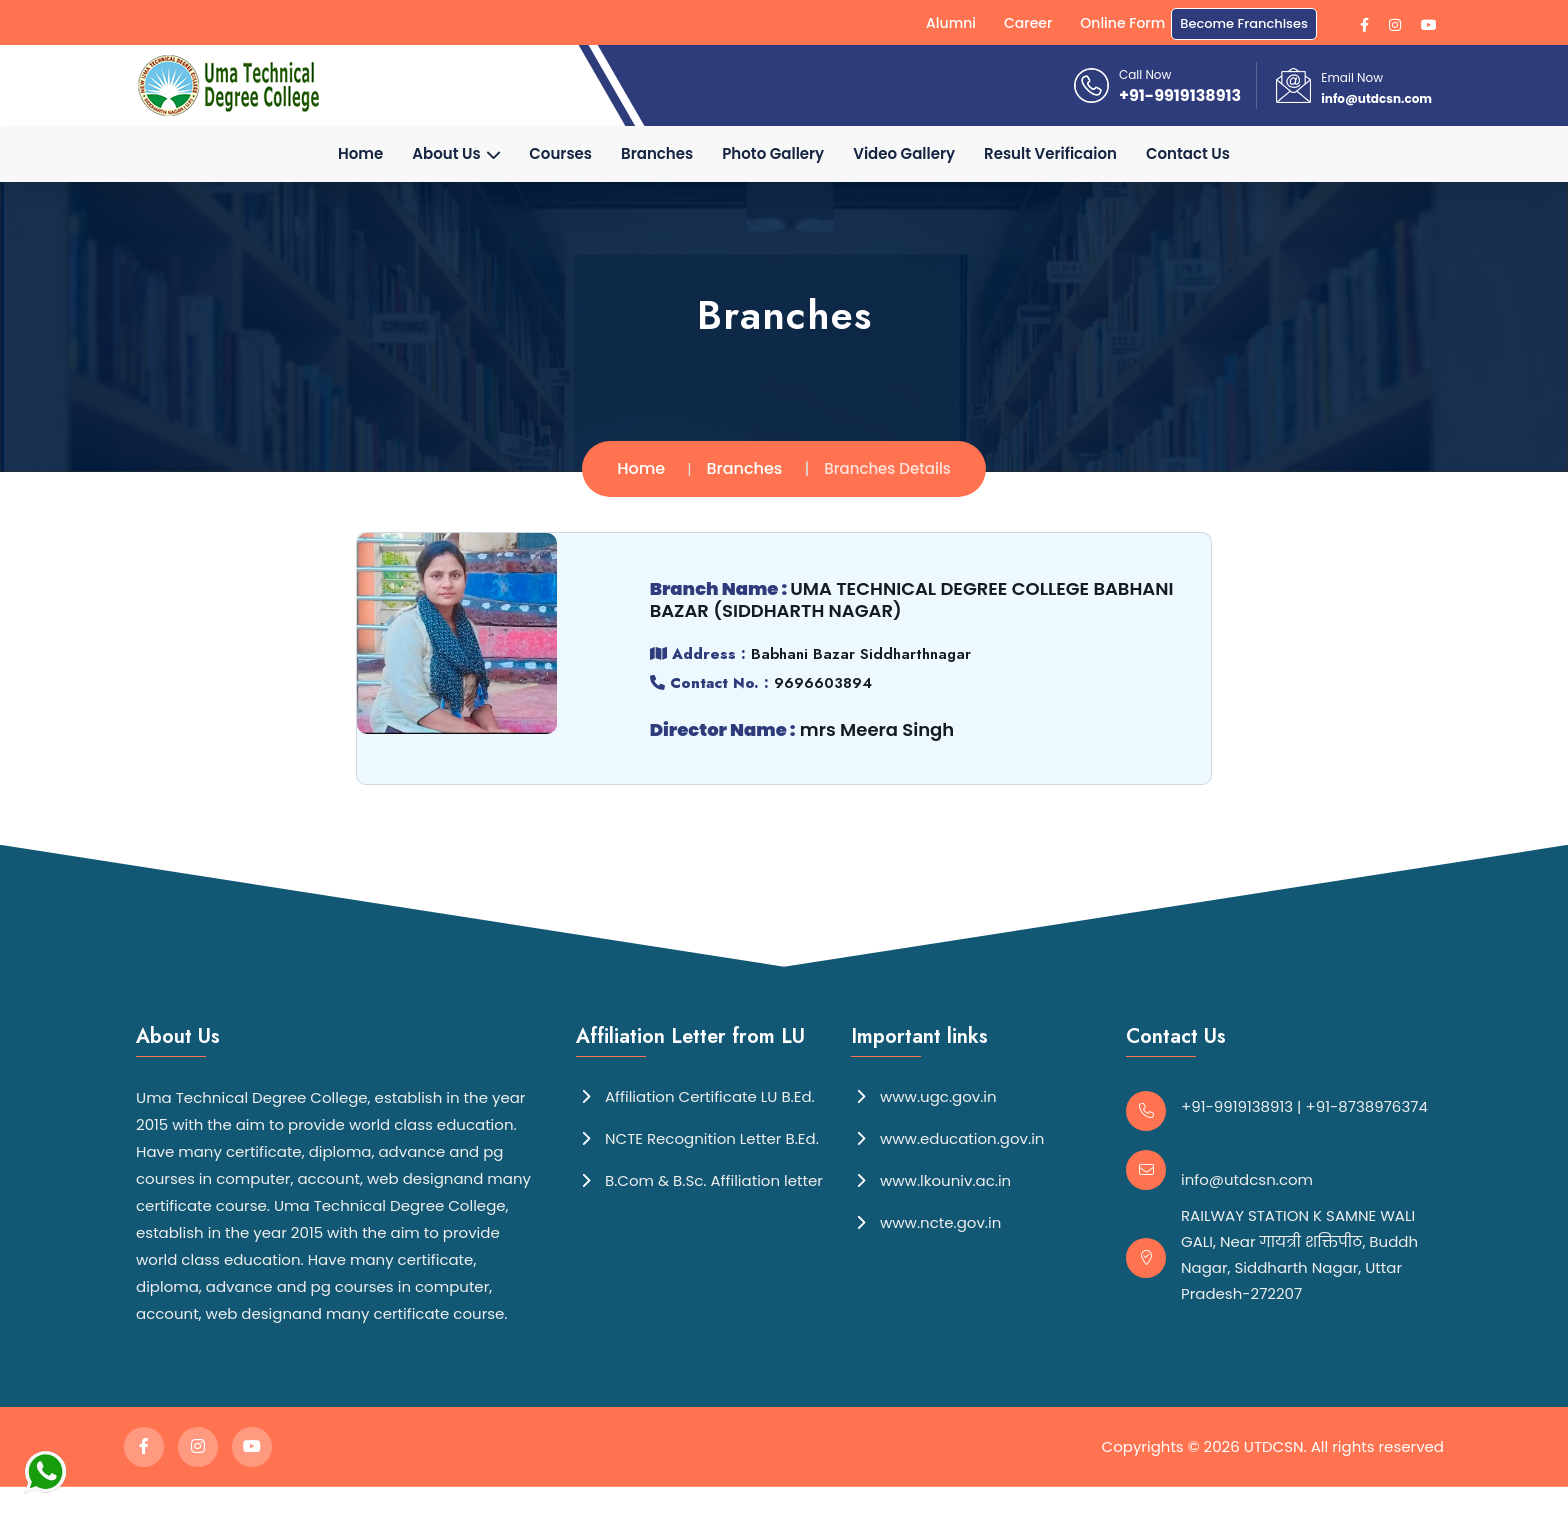 The width and height of the screenshot is (1568, 1537). Describe the element at coordinates (822, 683) in the screenshot. I see `9696603894` at that location.